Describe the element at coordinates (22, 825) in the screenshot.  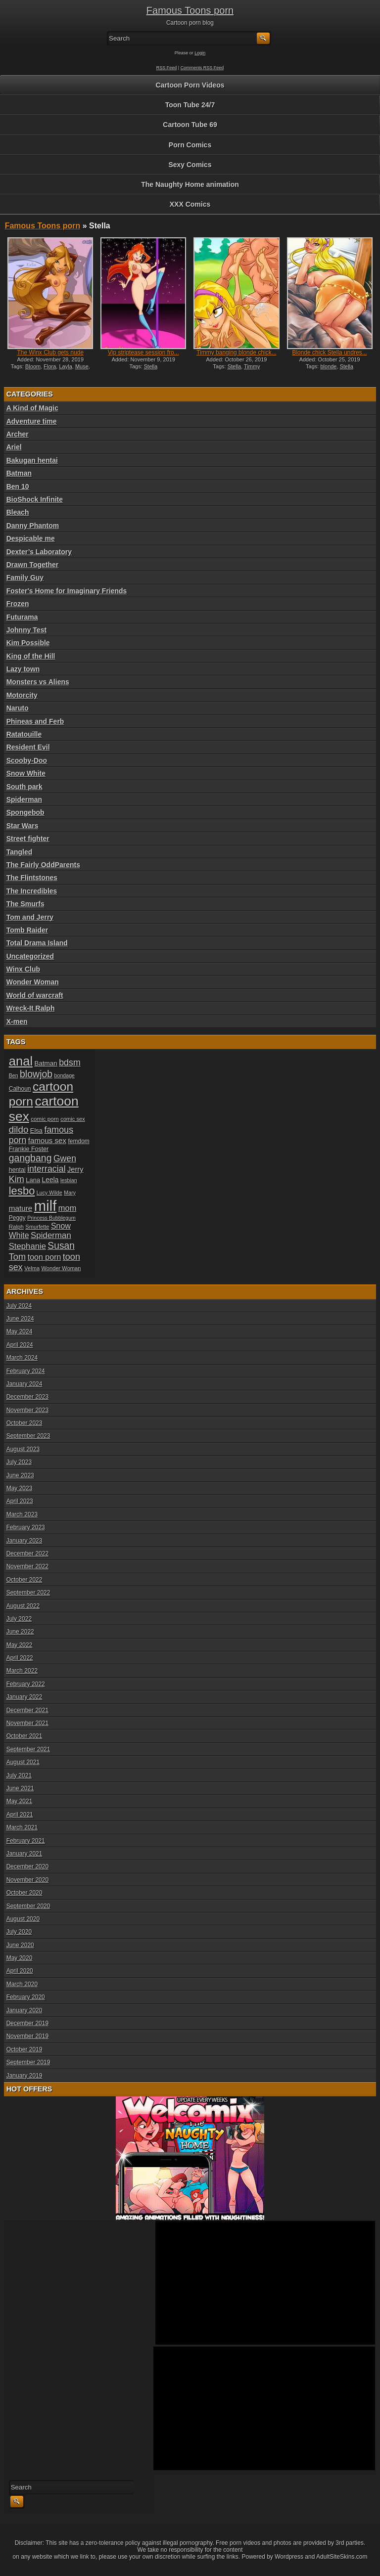
I see `Star Wars` at that location.